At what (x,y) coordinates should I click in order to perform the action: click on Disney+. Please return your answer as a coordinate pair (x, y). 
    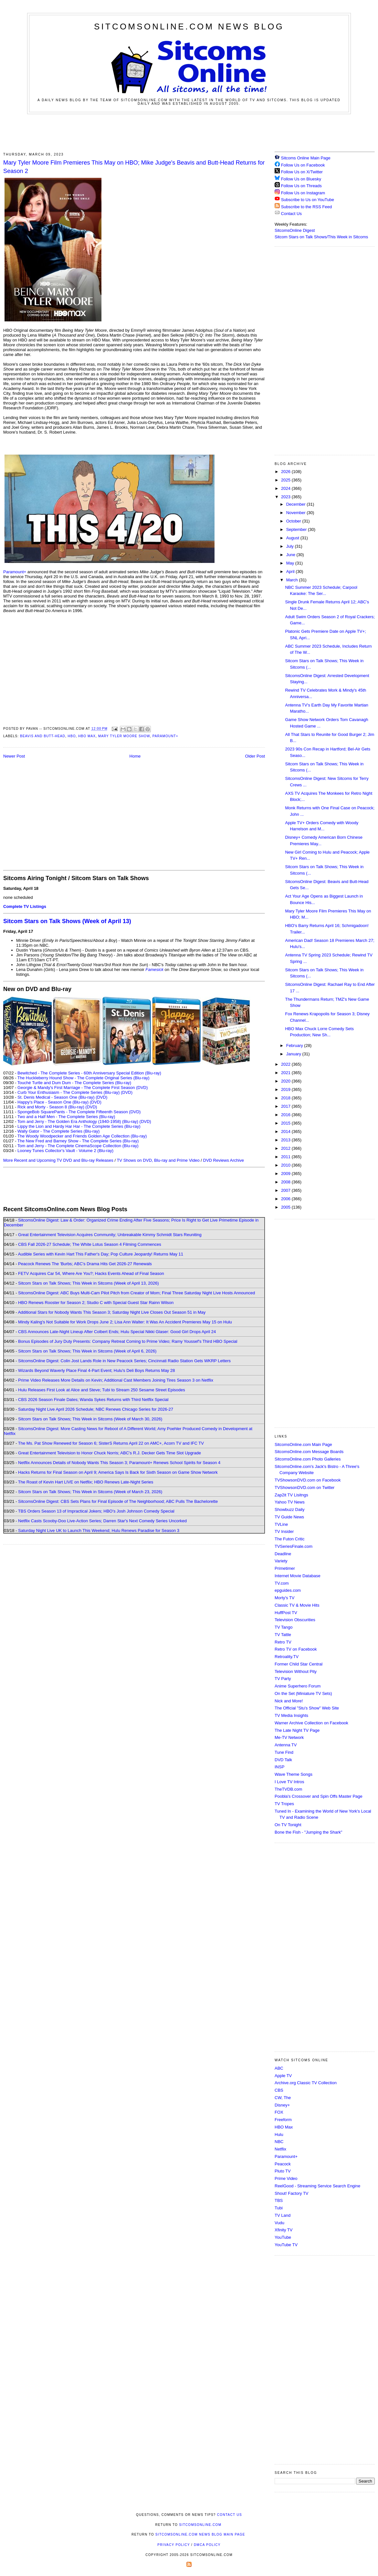
    Looking at the image, I should click on (282, 2105).